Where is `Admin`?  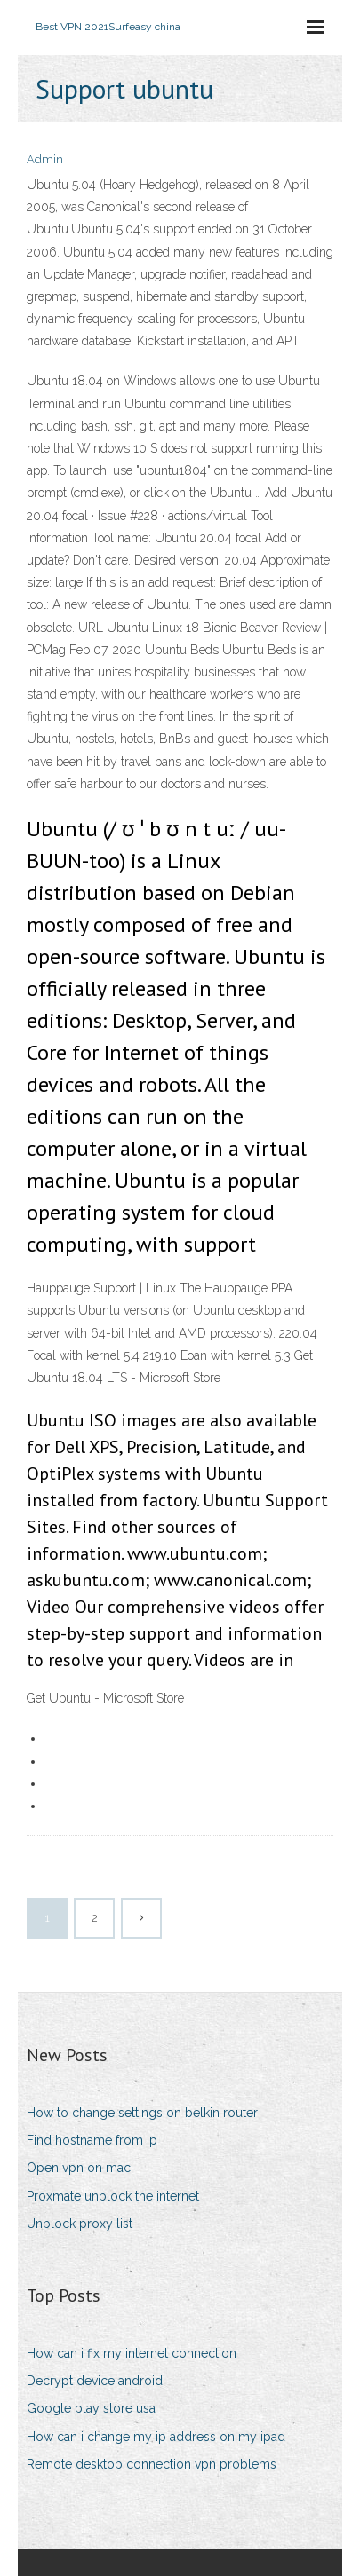
Admin is located at coordinates (45, 159).